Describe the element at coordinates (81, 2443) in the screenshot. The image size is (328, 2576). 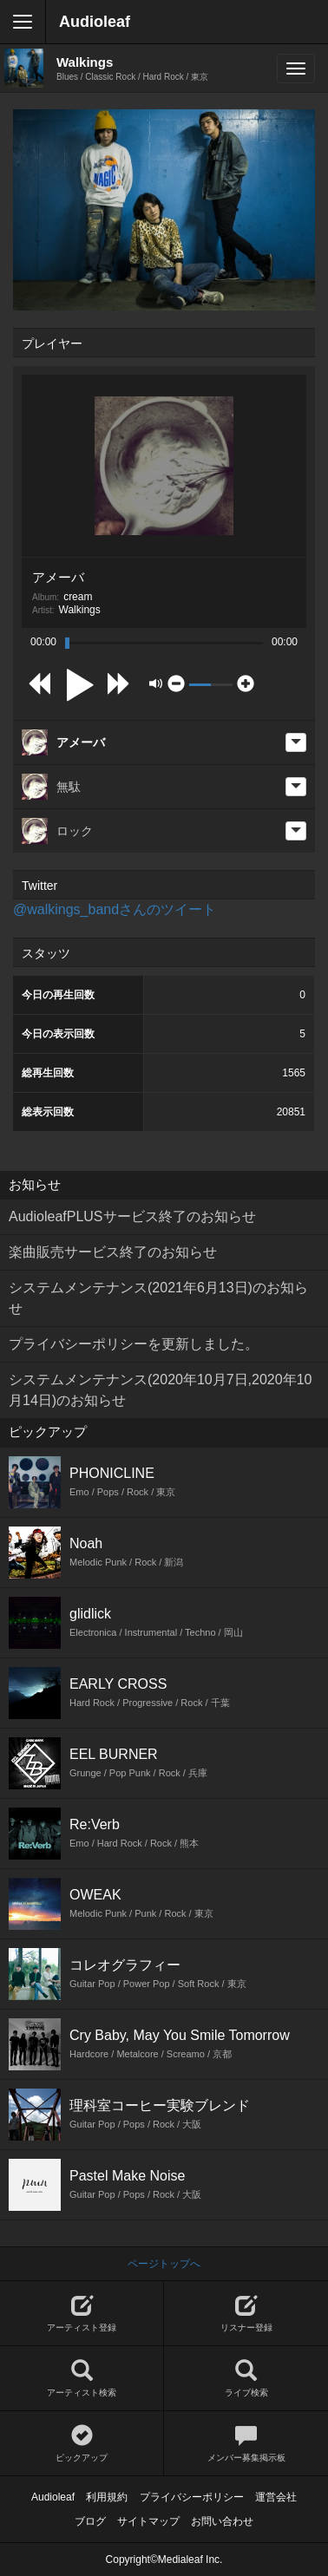
I see `ピックアップ` at that location.